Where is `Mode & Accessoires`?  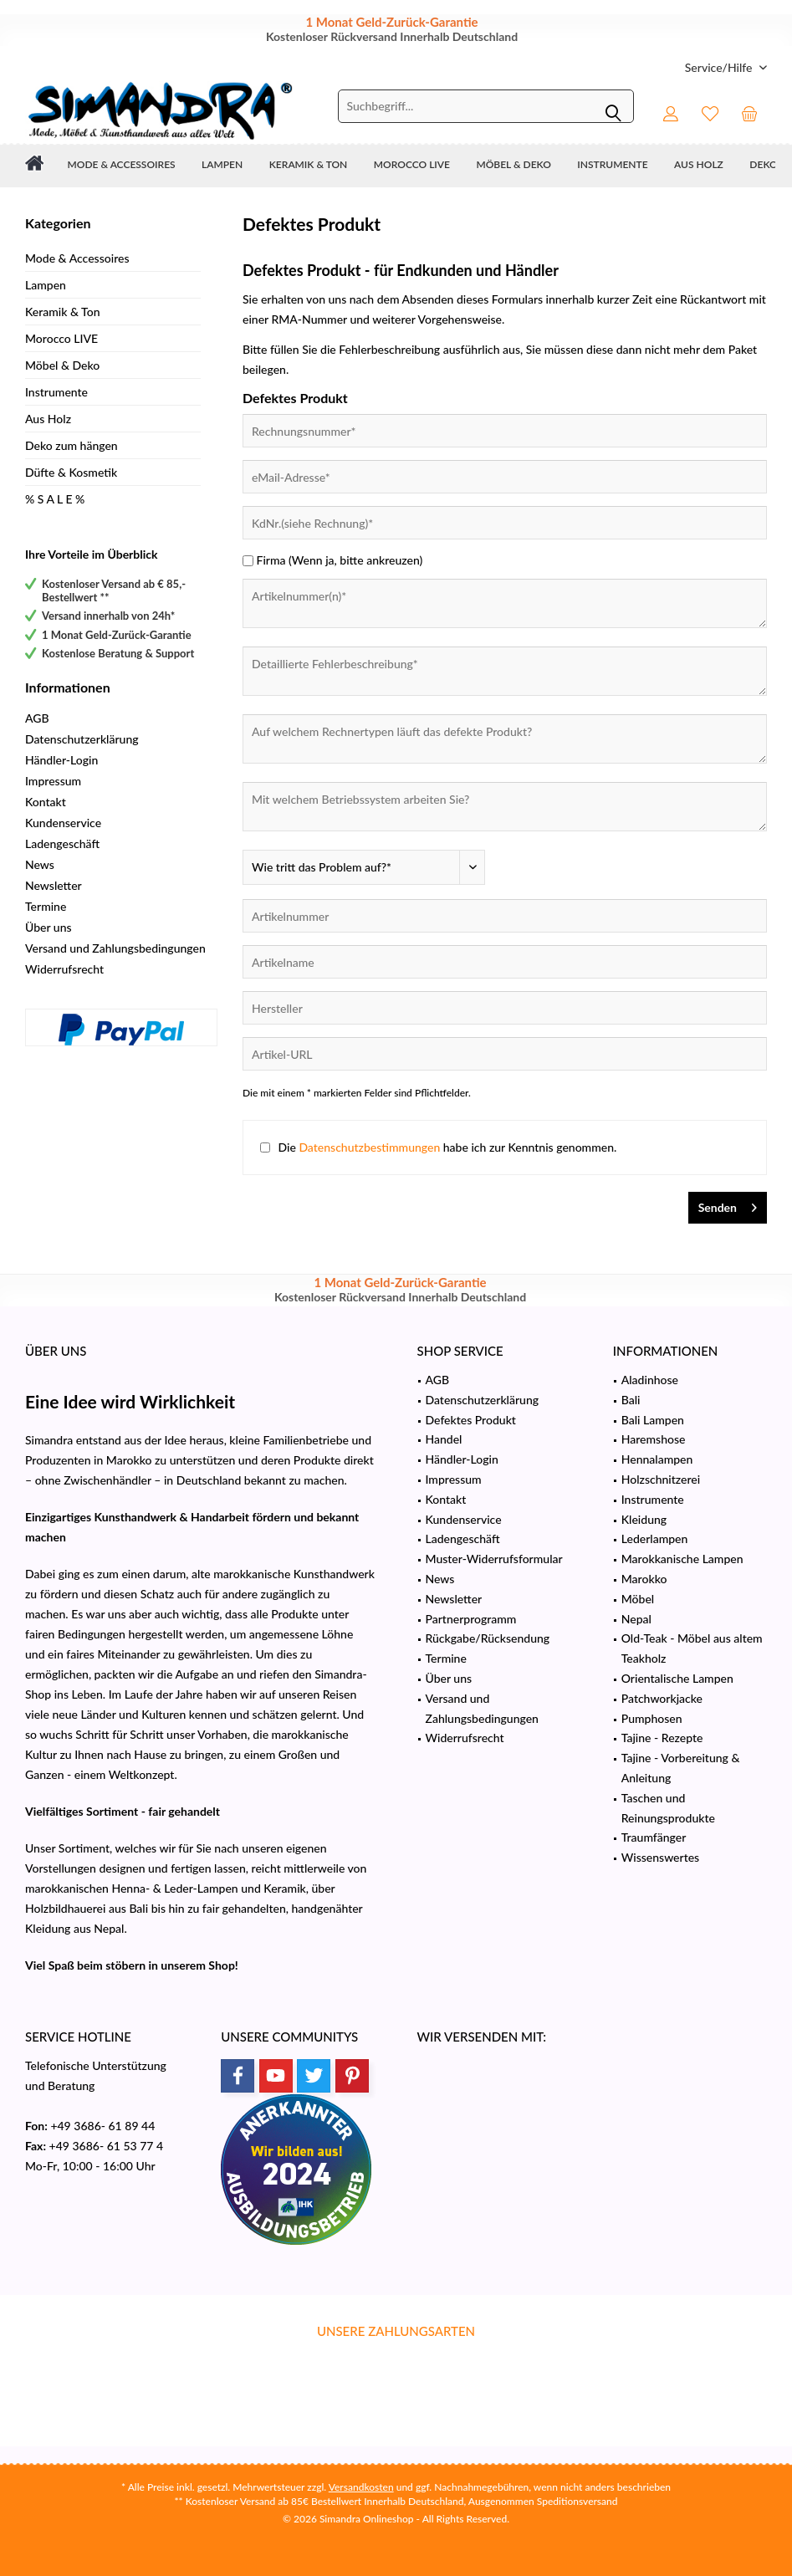
Mode & Accessoires is located at coordinates (77, 258).